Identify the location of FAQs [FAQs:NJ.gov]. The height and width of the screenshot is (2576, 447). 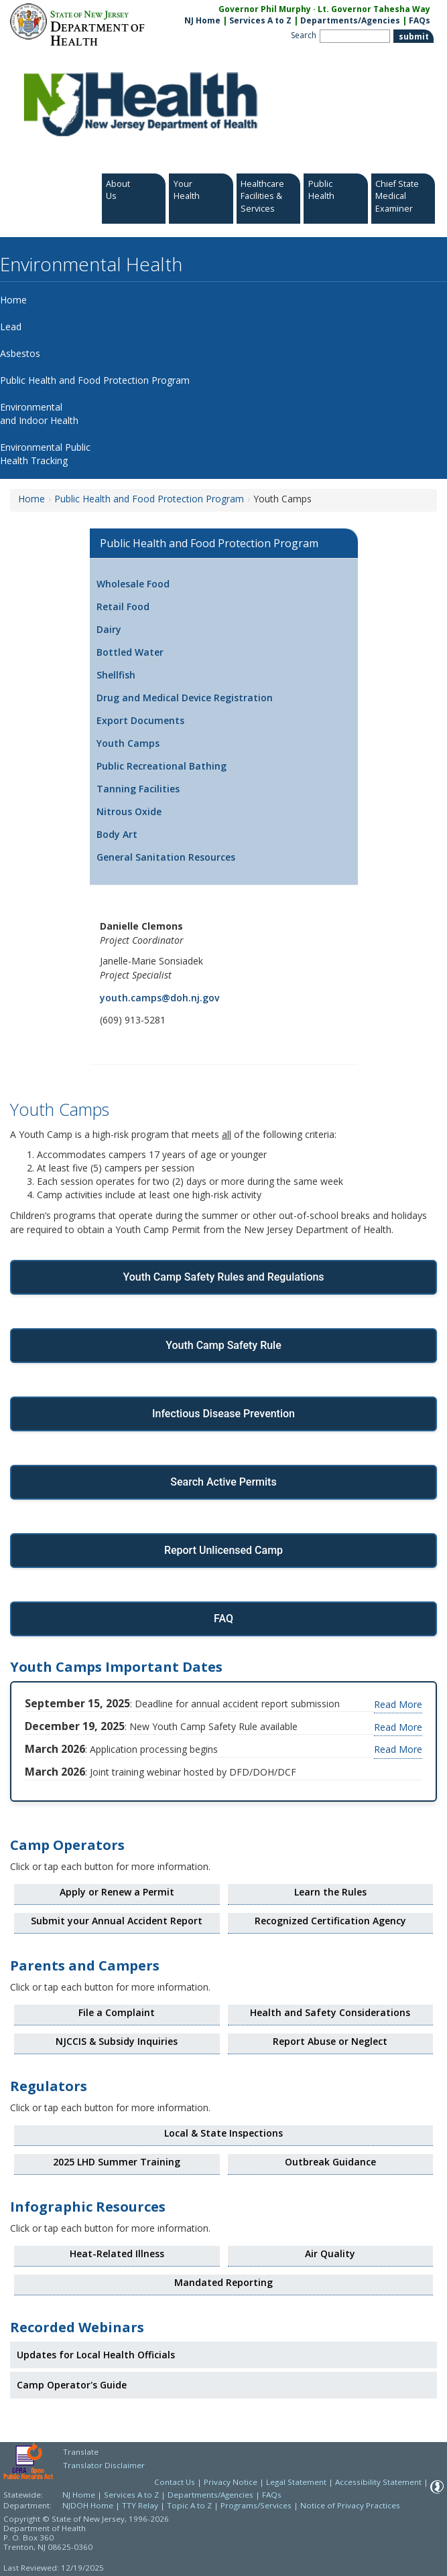
(419, 20).